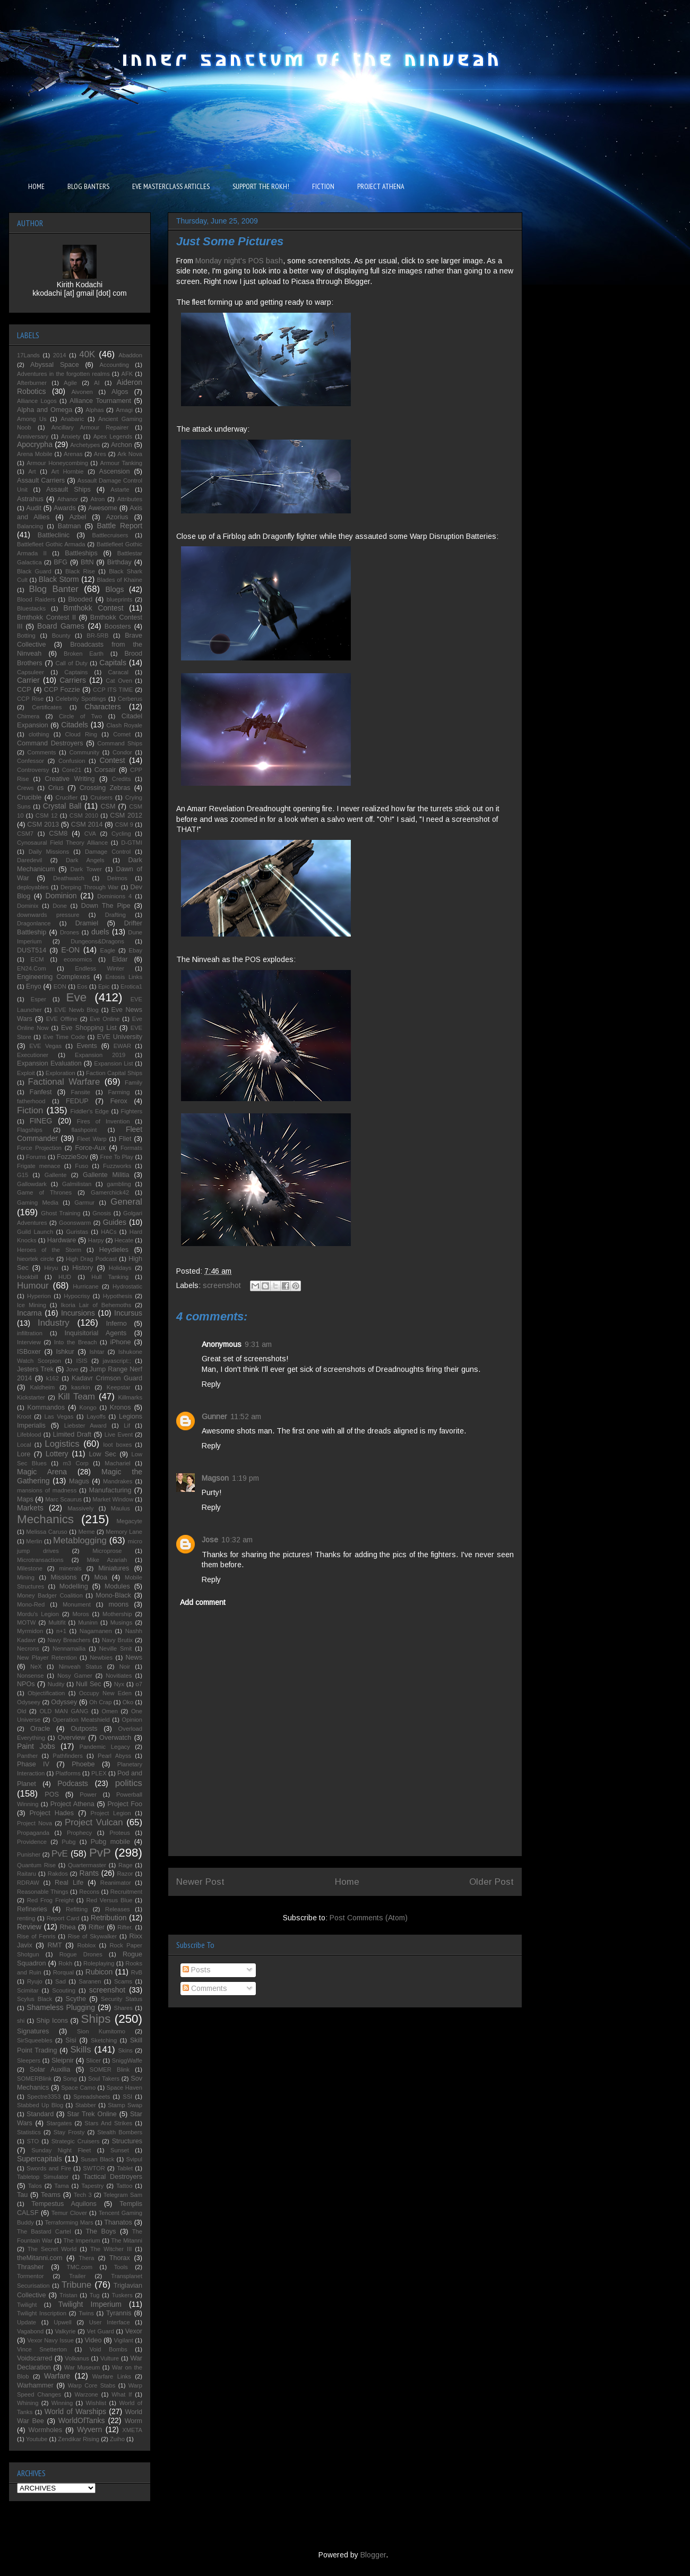 This screenshot has width=690, height=2576. I want to click on n+1, so click(61, 1631).